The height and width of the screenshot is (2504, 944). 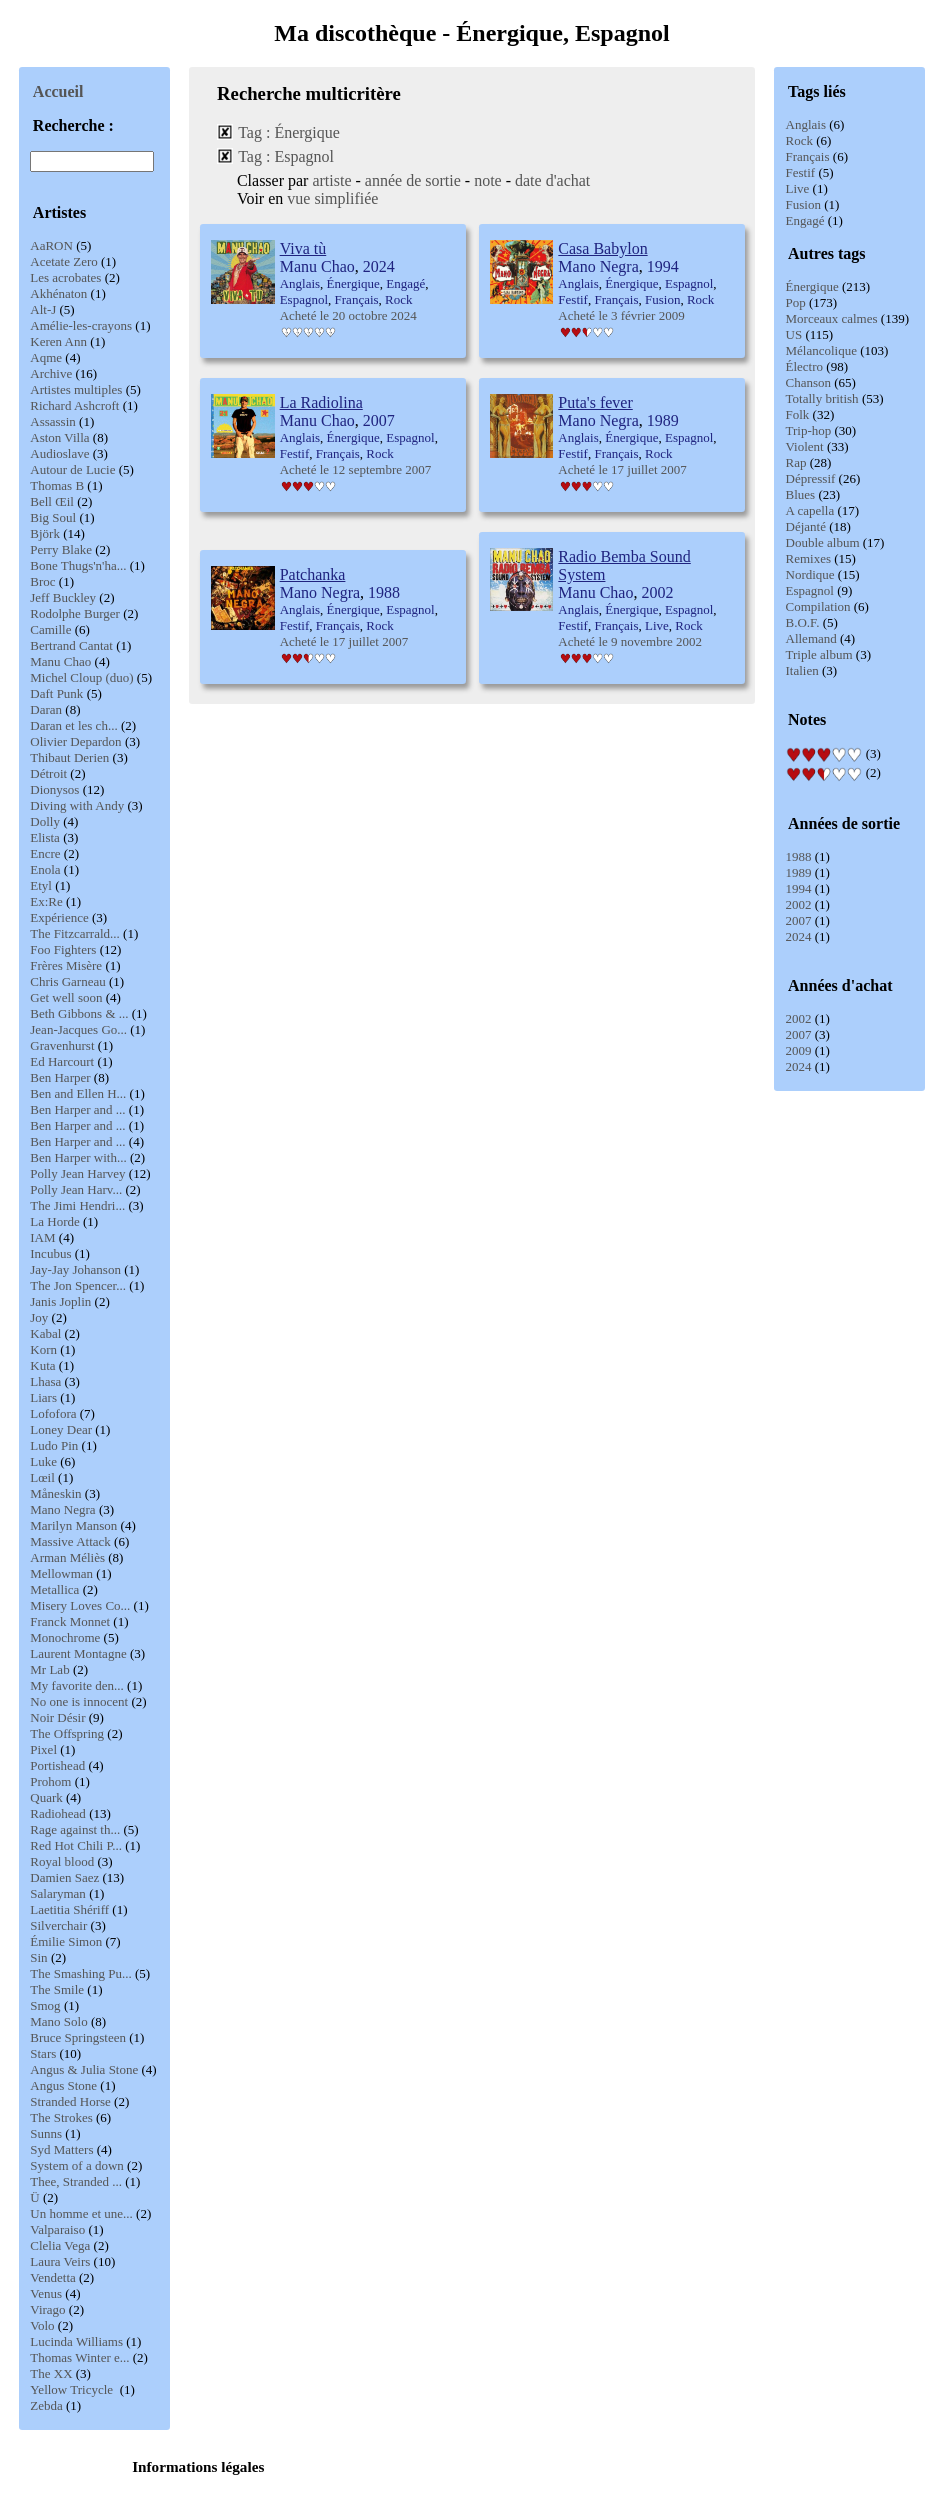 I want to click on The Jon Spencer..., so click(x=78, y=1285).